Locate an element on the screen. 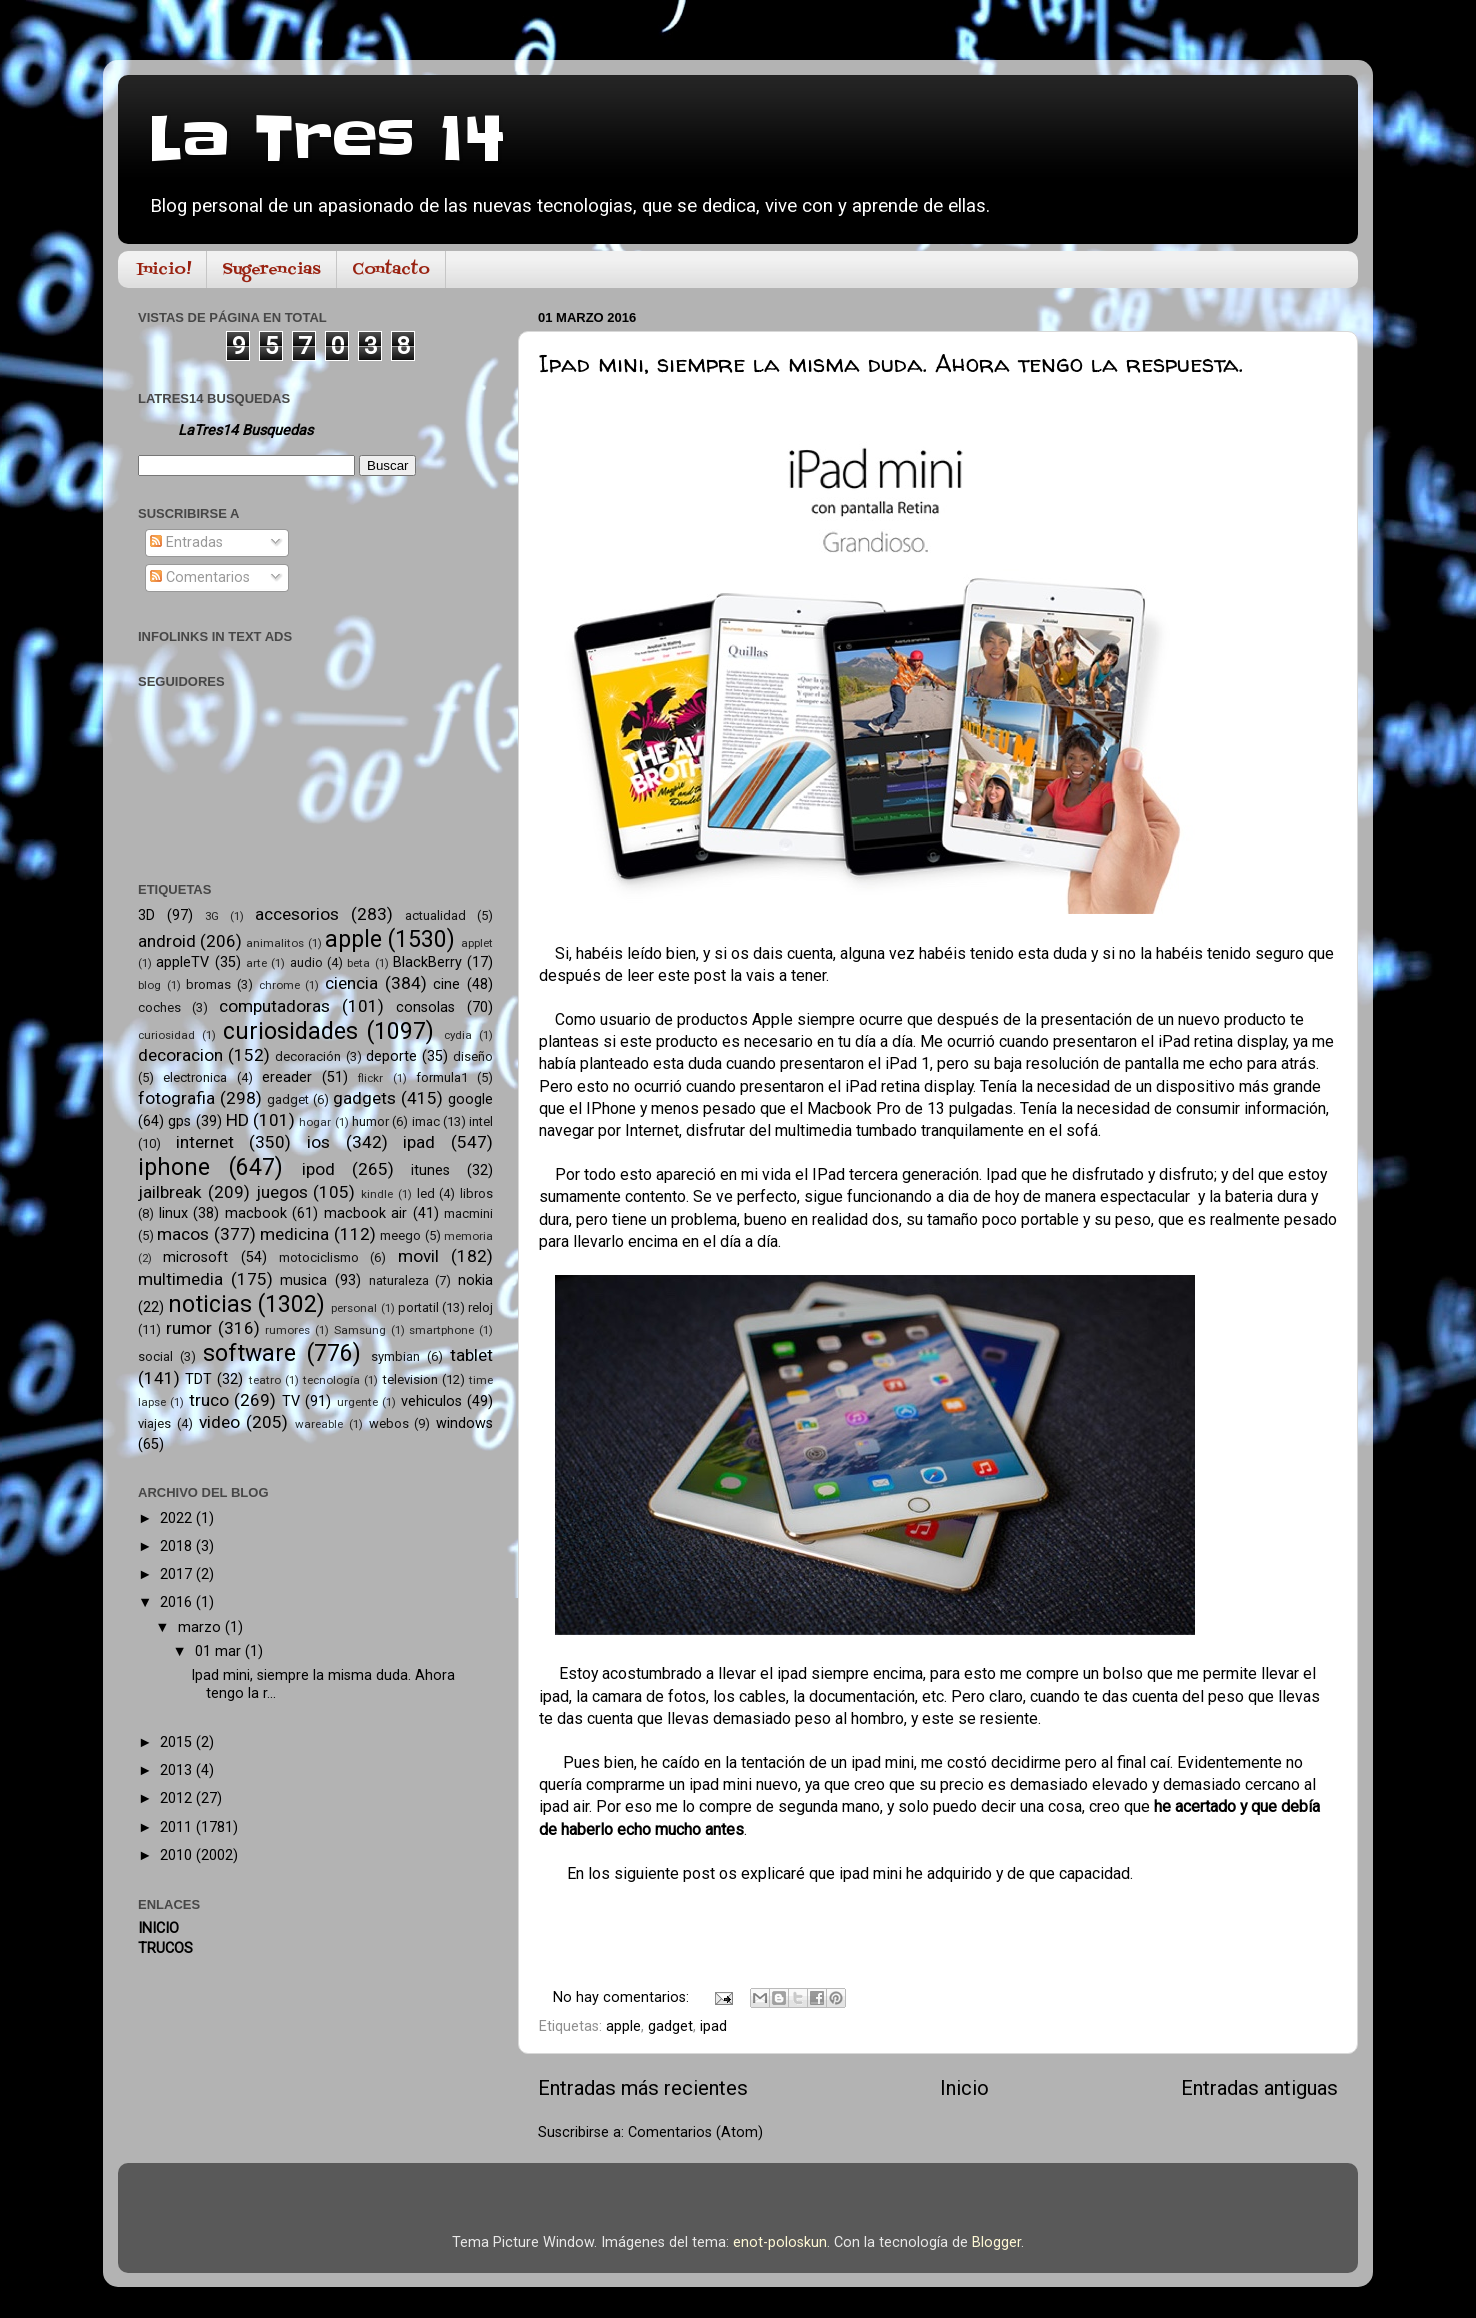 This screenshot has width=1476, height=2318. macmini is located at coordinates (468, 1213).